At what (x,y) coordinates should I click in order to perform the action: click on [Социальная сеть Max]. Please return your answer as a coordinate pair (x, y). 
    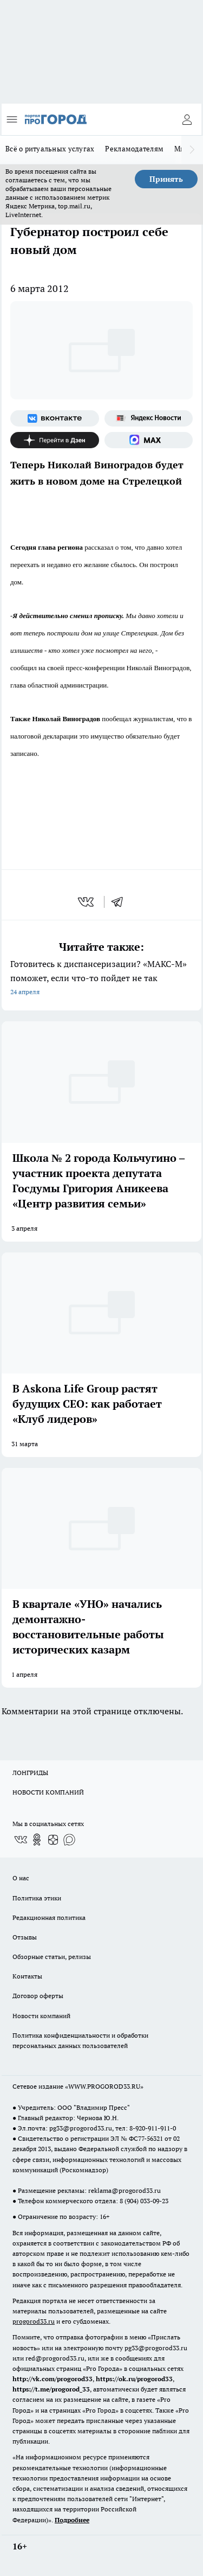
    Looking at the image, I should click on (148, 440).